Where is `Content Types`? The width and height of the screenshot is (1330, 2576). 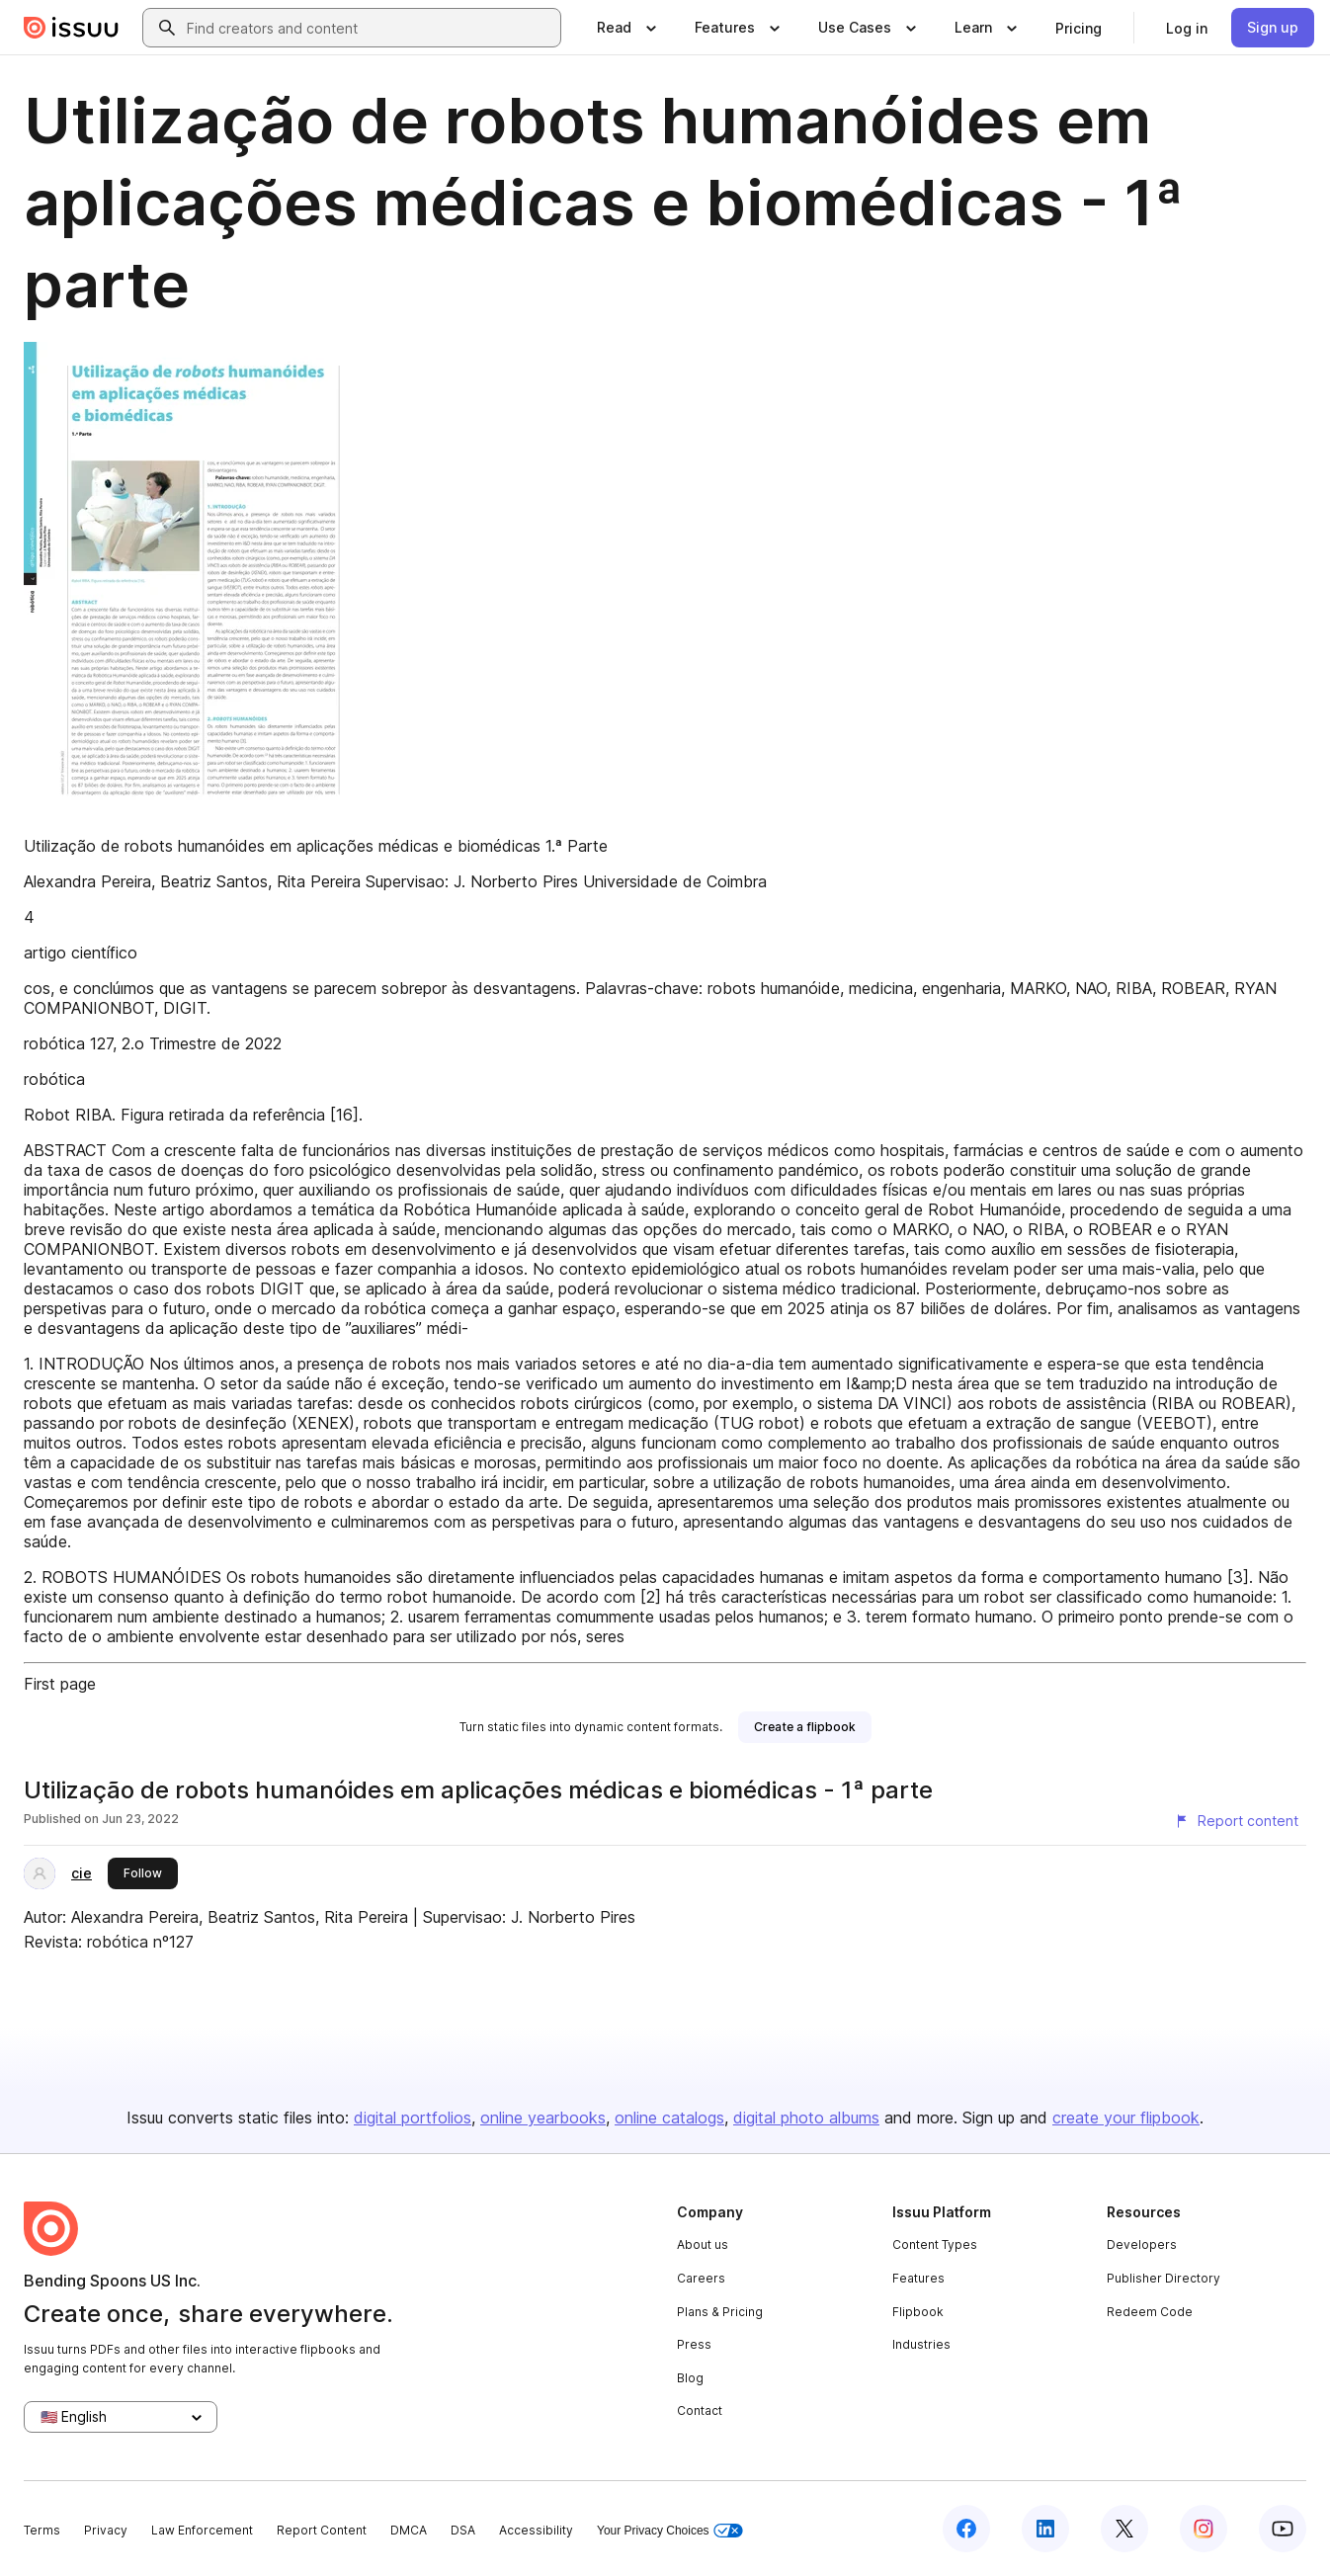 Content Types is located at coordinates (934, 2244).